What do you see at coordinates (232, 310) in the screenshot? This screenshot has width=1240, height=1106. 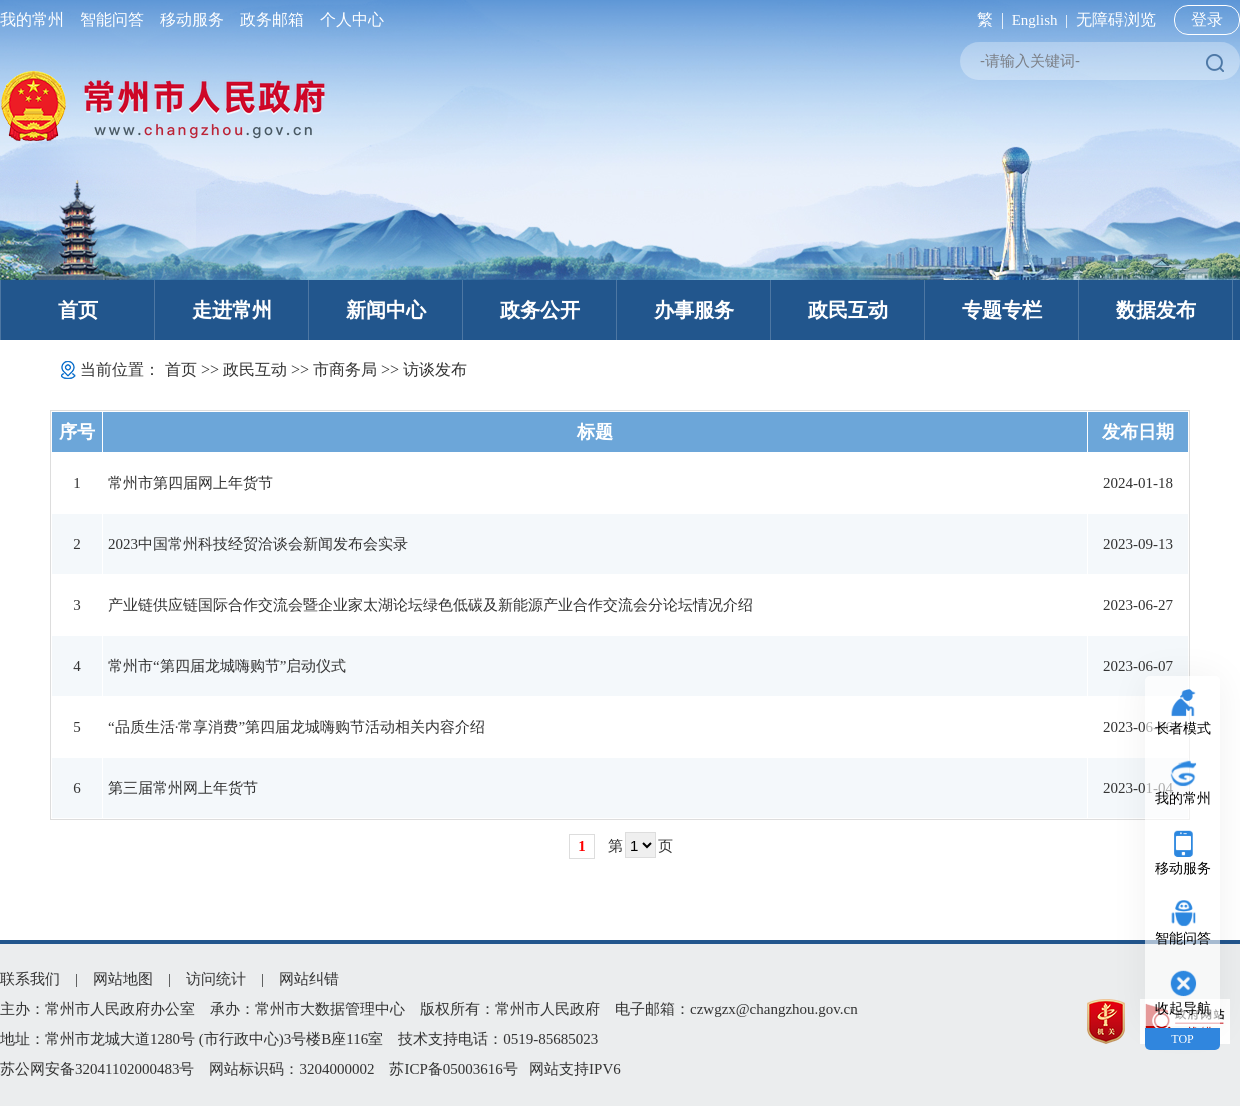 I see `走进常州` at bounding box center [232, 310].